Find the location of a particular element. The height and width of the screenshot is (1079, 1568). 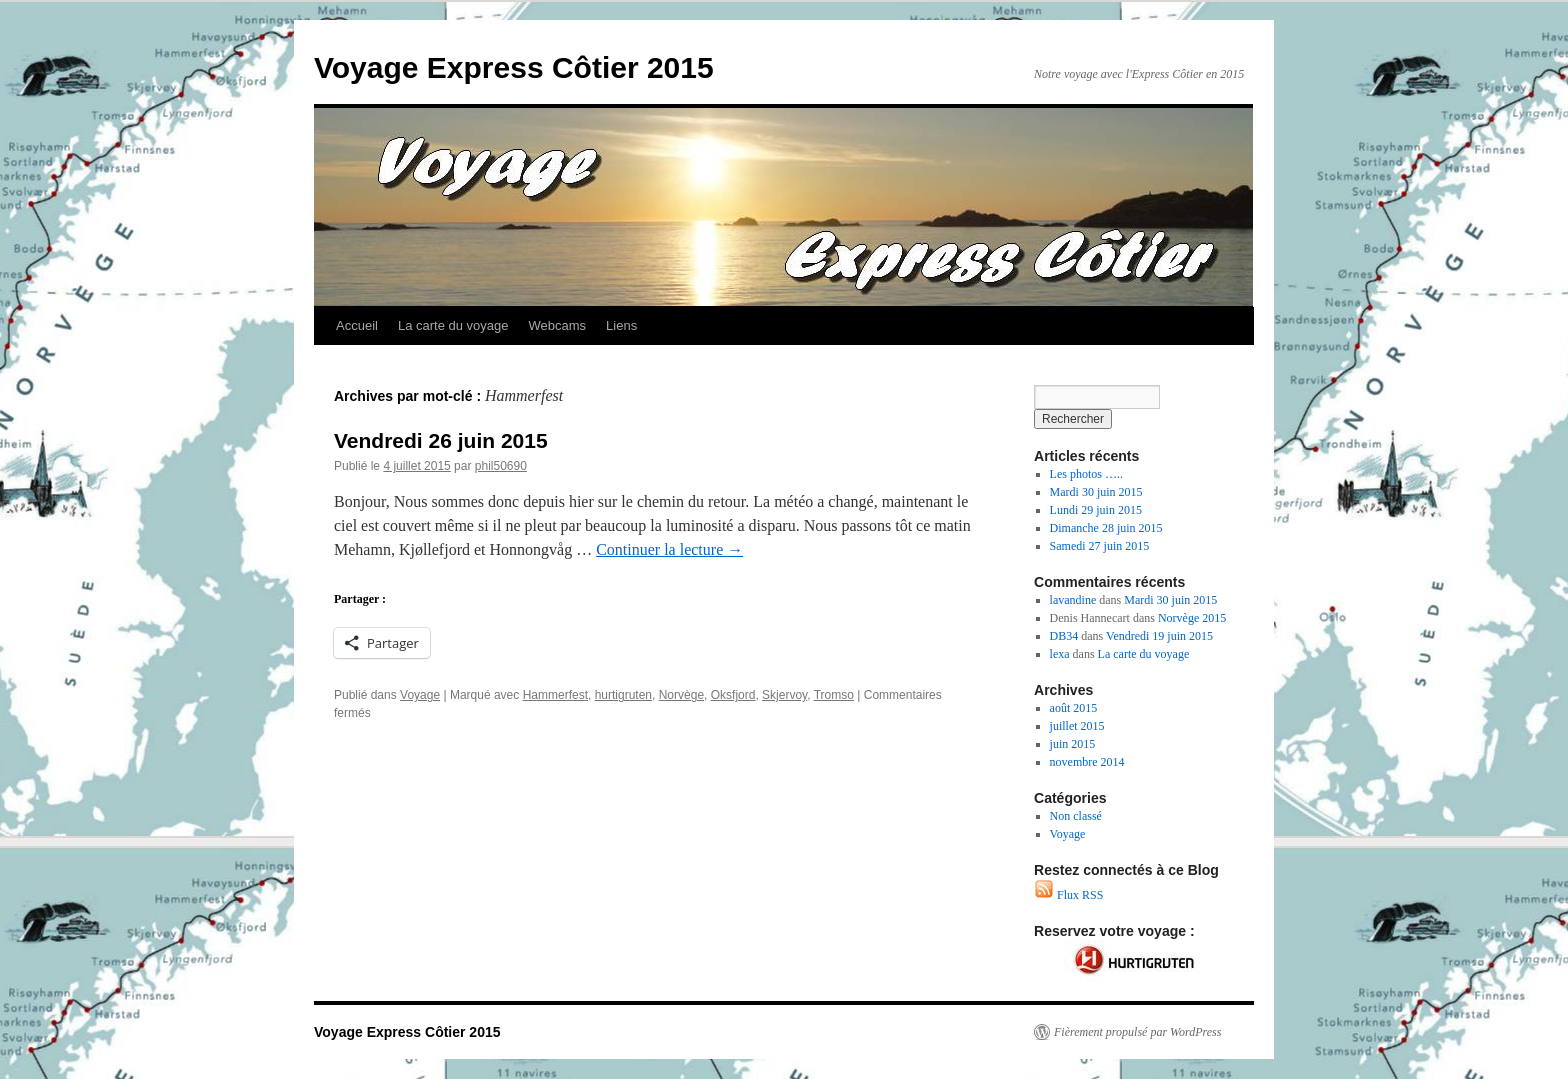

hurtigruten is located at coordinates (623, 695).